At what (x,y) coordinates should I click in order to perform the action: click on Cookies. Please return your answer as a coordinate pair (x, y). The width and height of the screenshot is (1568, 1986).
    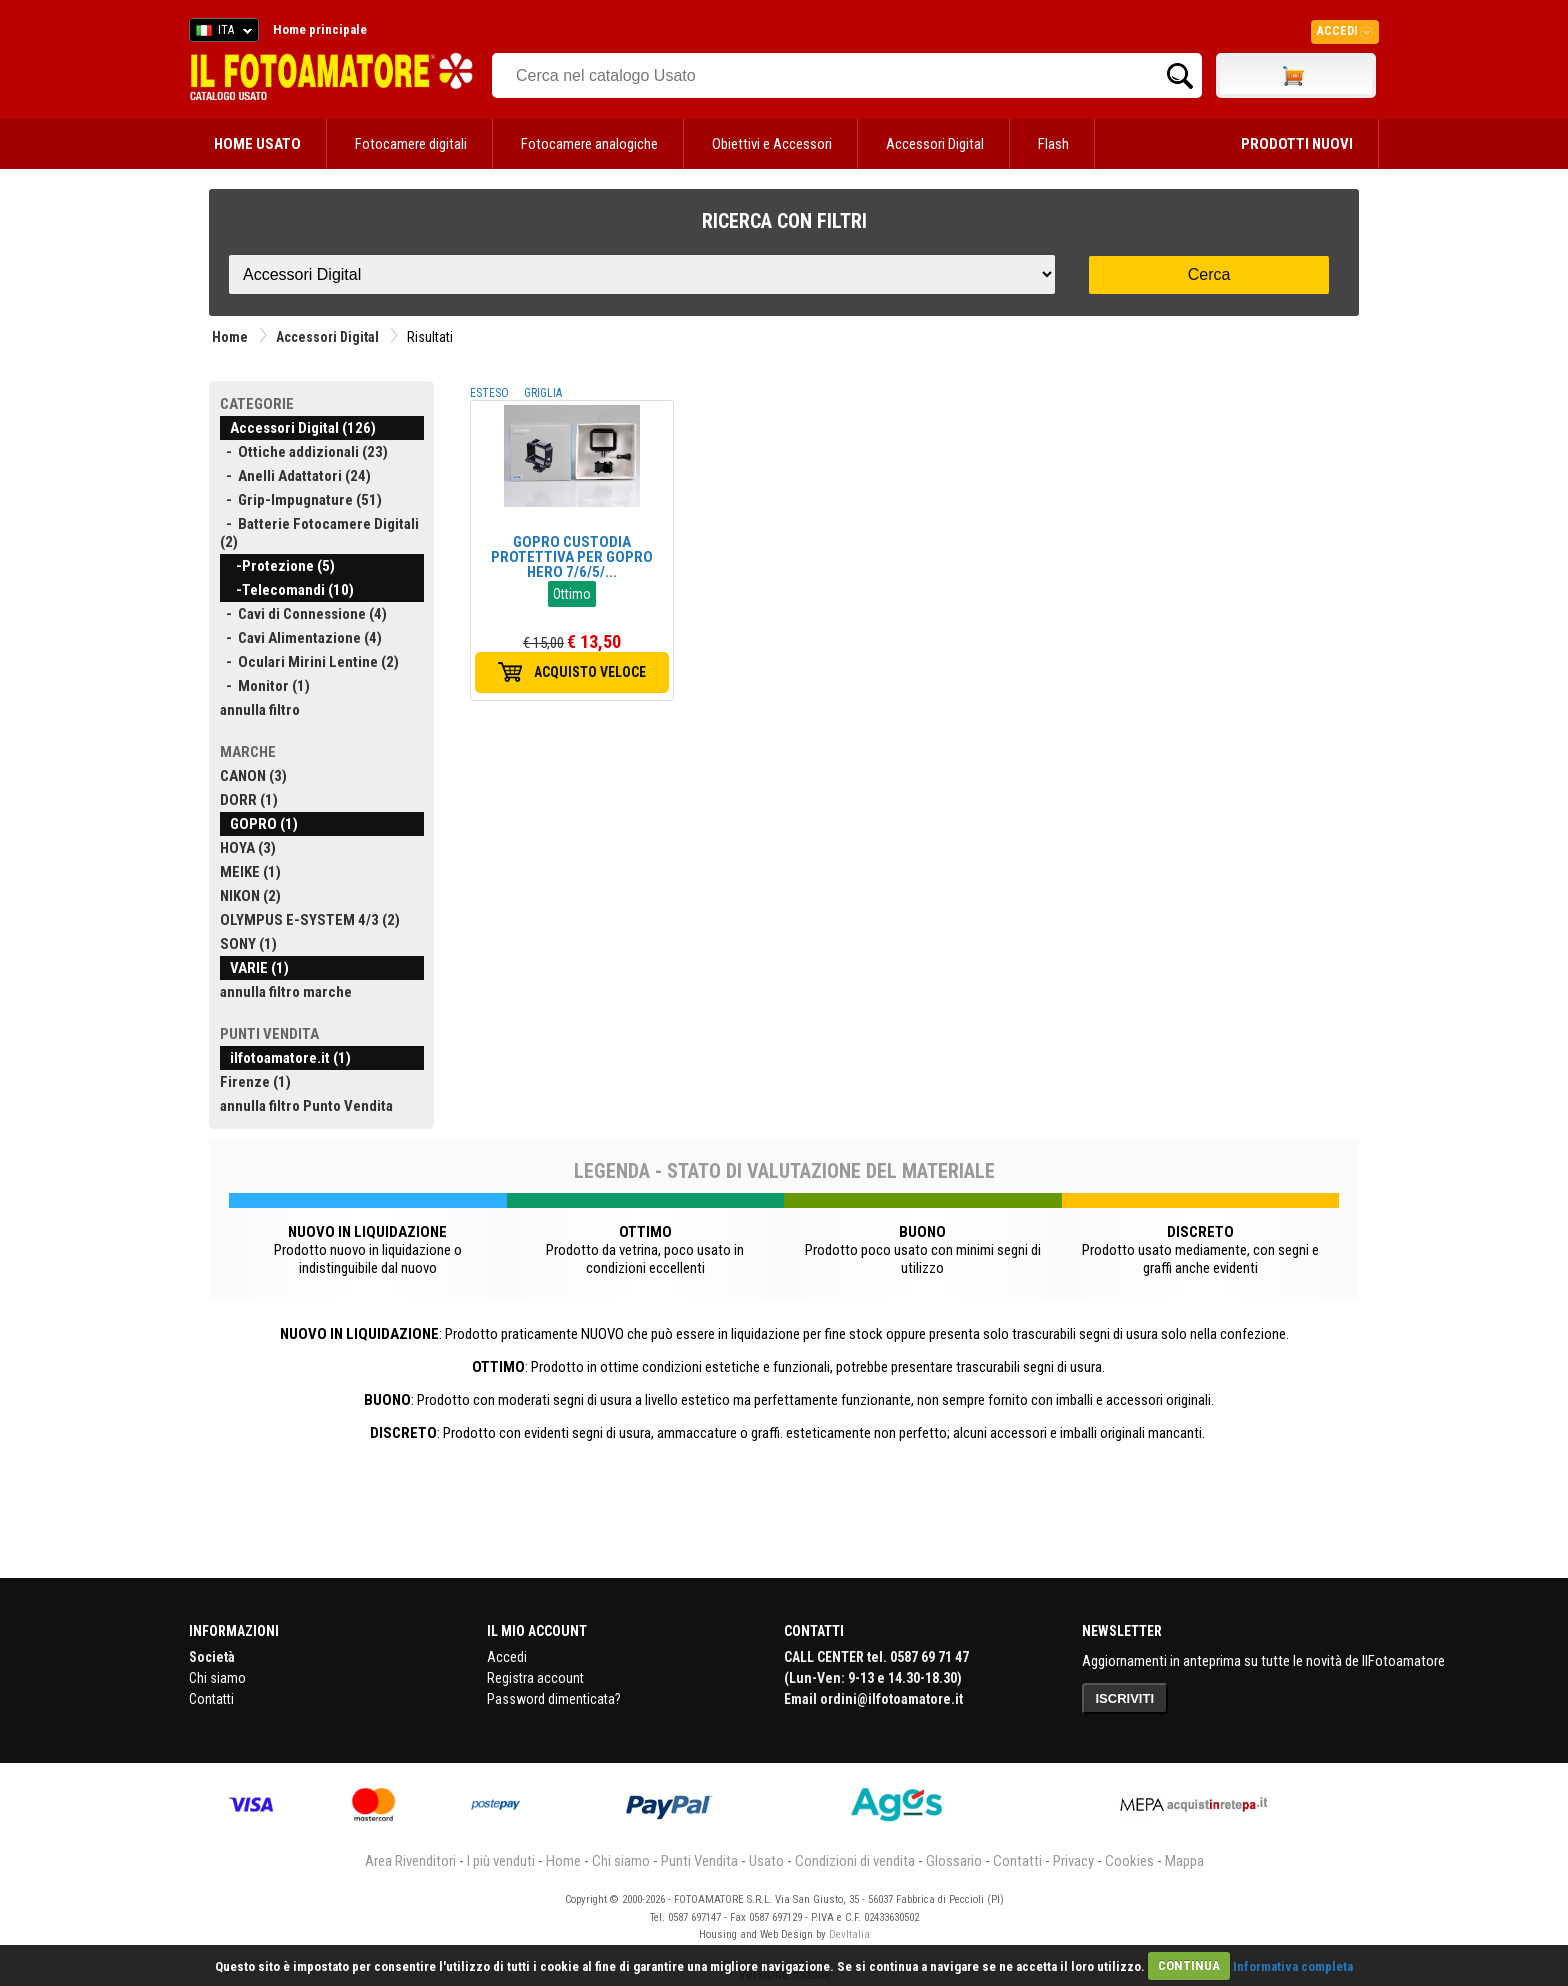
    Looking at the image, I should click on (1129, 1861).